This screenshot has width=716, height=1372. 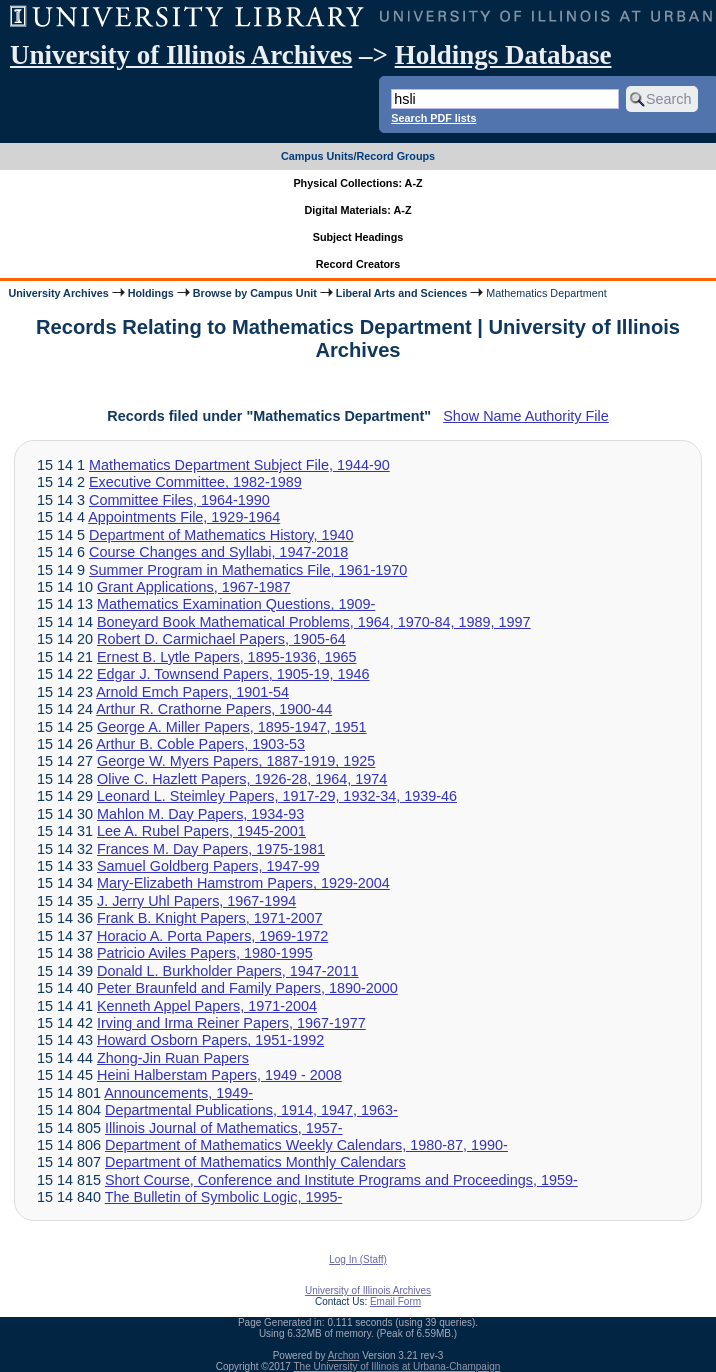 I want to click on Browse by Campus Unit, so click(x=255, y=293).